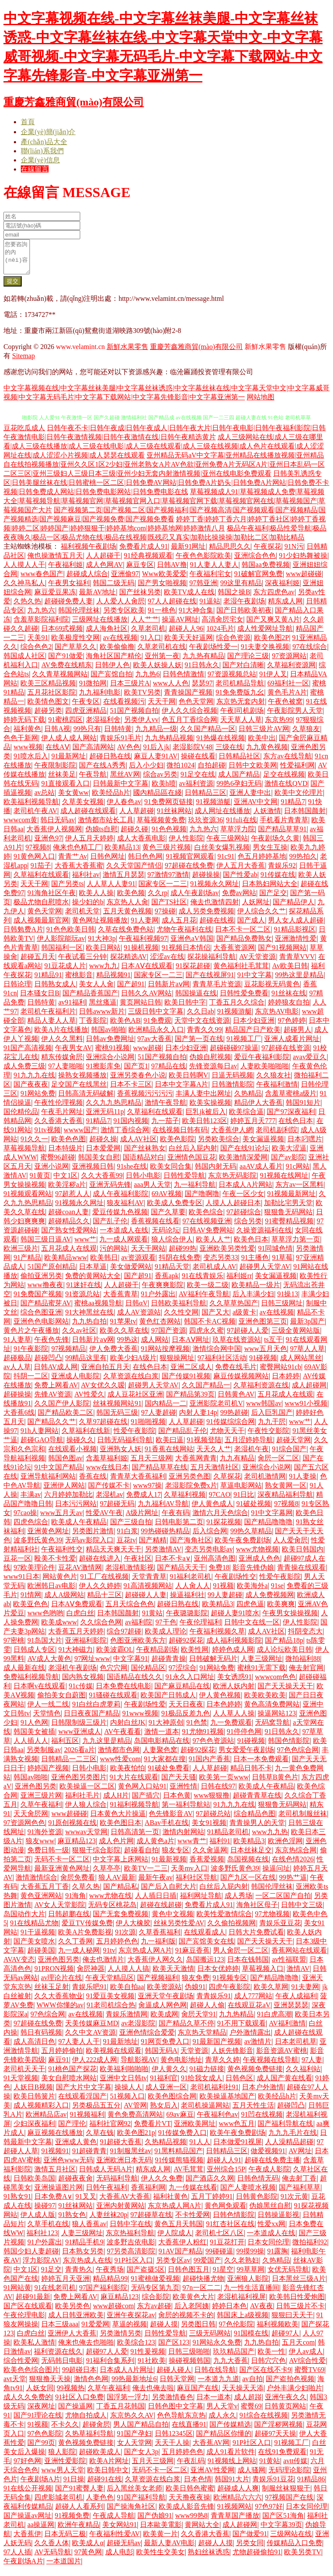 The image size is (333, 2576). Describe the element at coordinates (210, 2184) in the screenshot. I see `国产酒店久久网` at that location.